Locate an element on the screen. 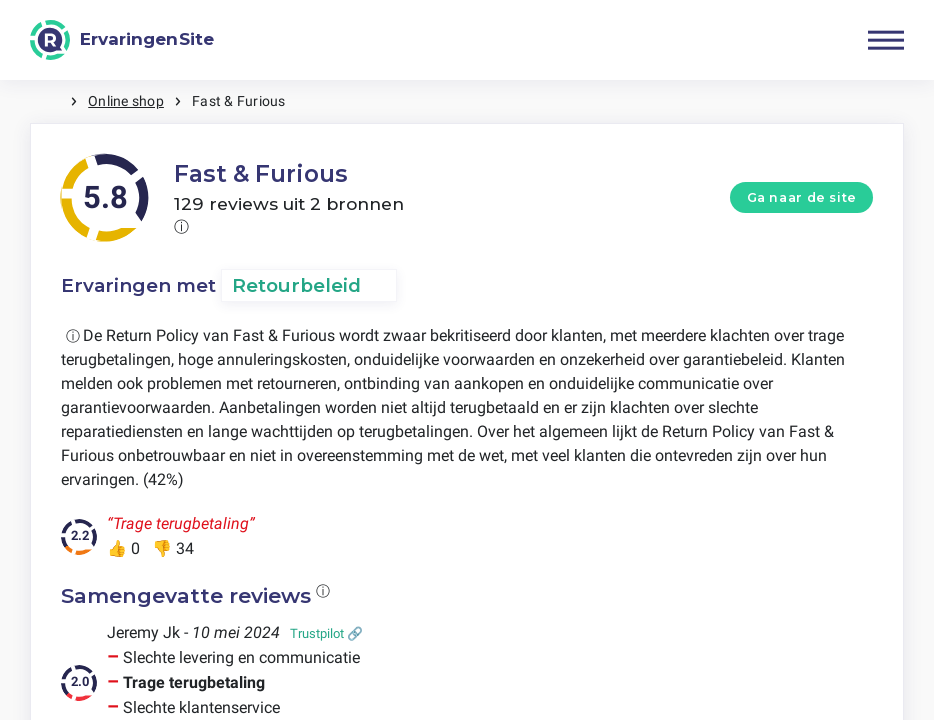 This screenshot has height=720, width=934. Ga naar de site is located at coordinates (802, 197).